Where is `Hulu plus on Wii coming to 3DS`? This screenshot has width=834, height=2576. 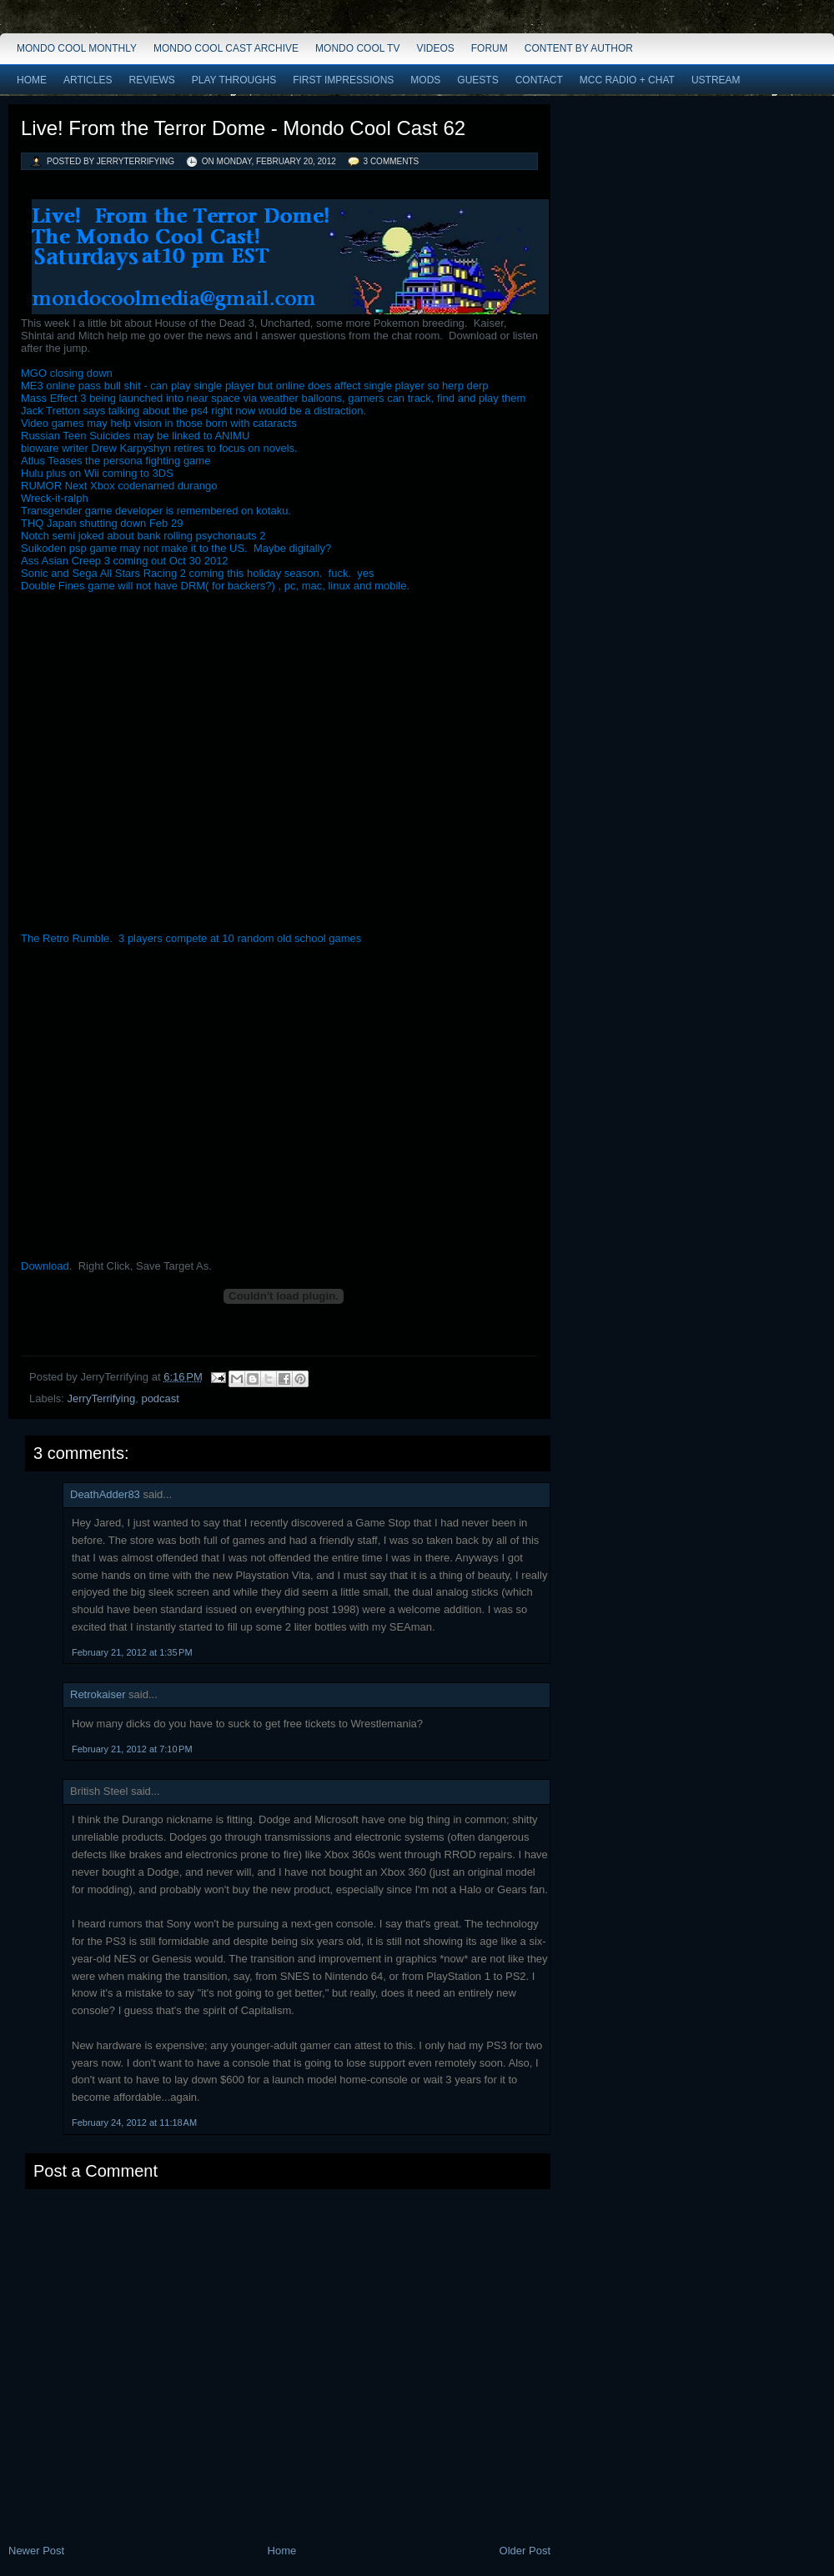
Hulu plus on Wii coming to 3DS is located at coordinates (97, 473).